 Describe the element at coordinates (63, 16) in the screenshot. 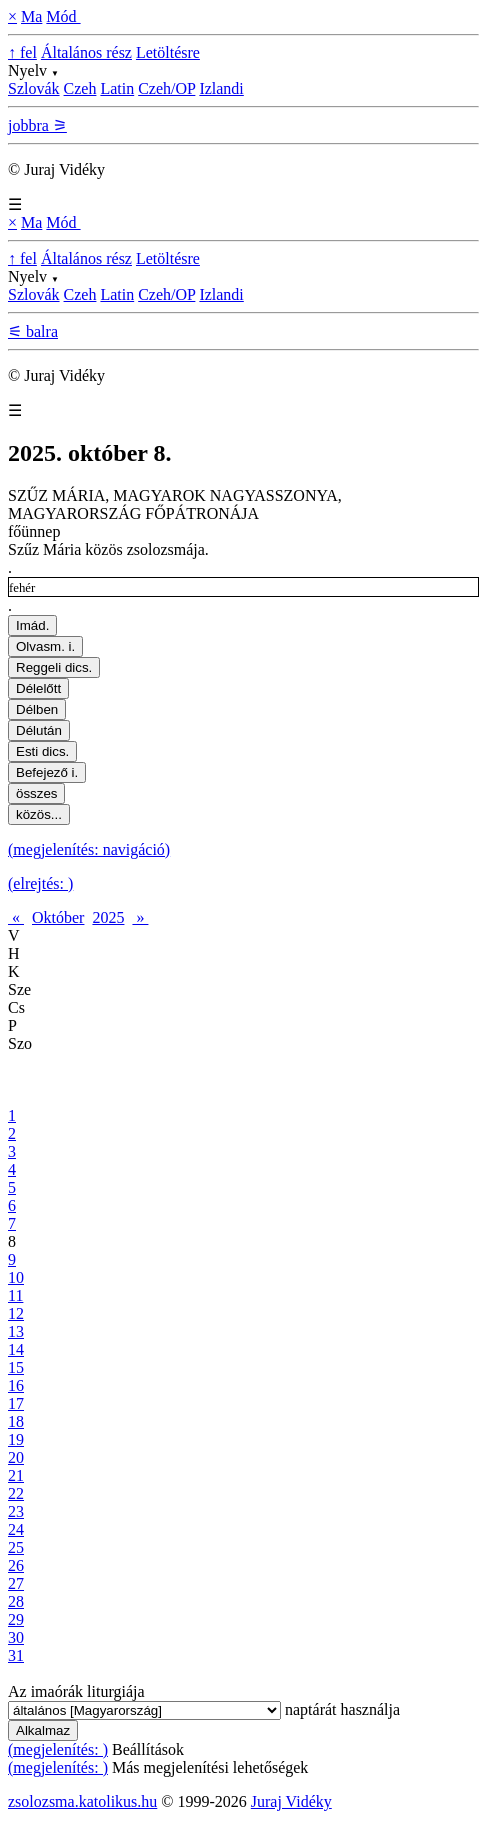

I see `Mód` at that location.